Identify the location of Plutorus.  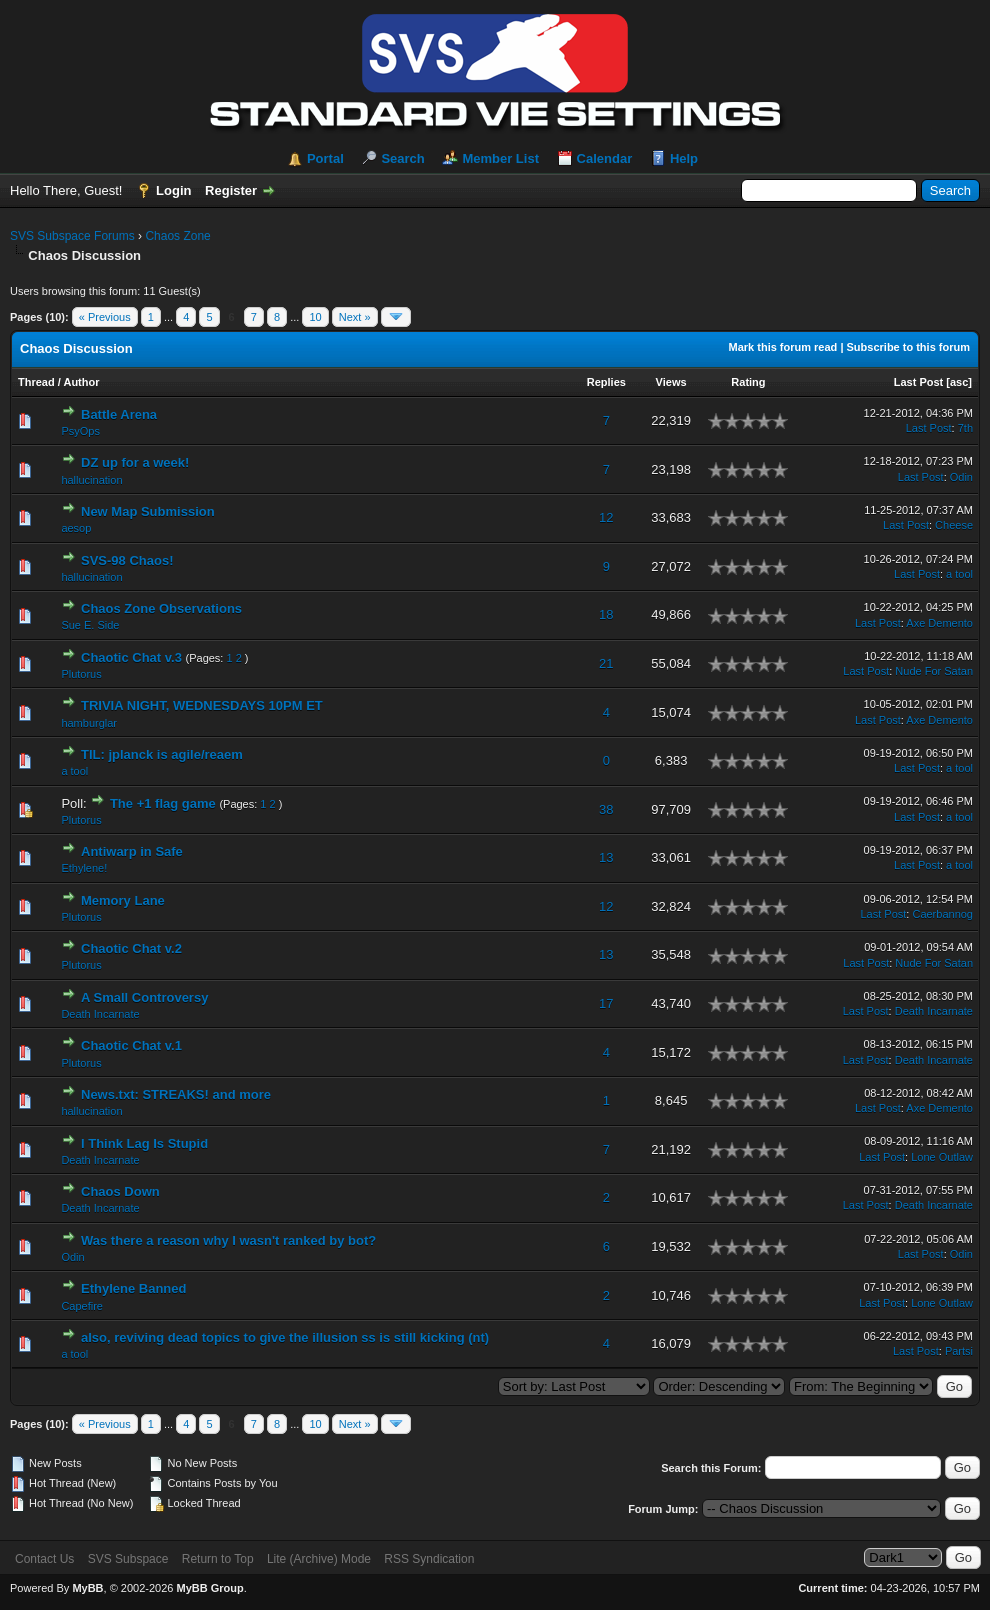
(81, 674).